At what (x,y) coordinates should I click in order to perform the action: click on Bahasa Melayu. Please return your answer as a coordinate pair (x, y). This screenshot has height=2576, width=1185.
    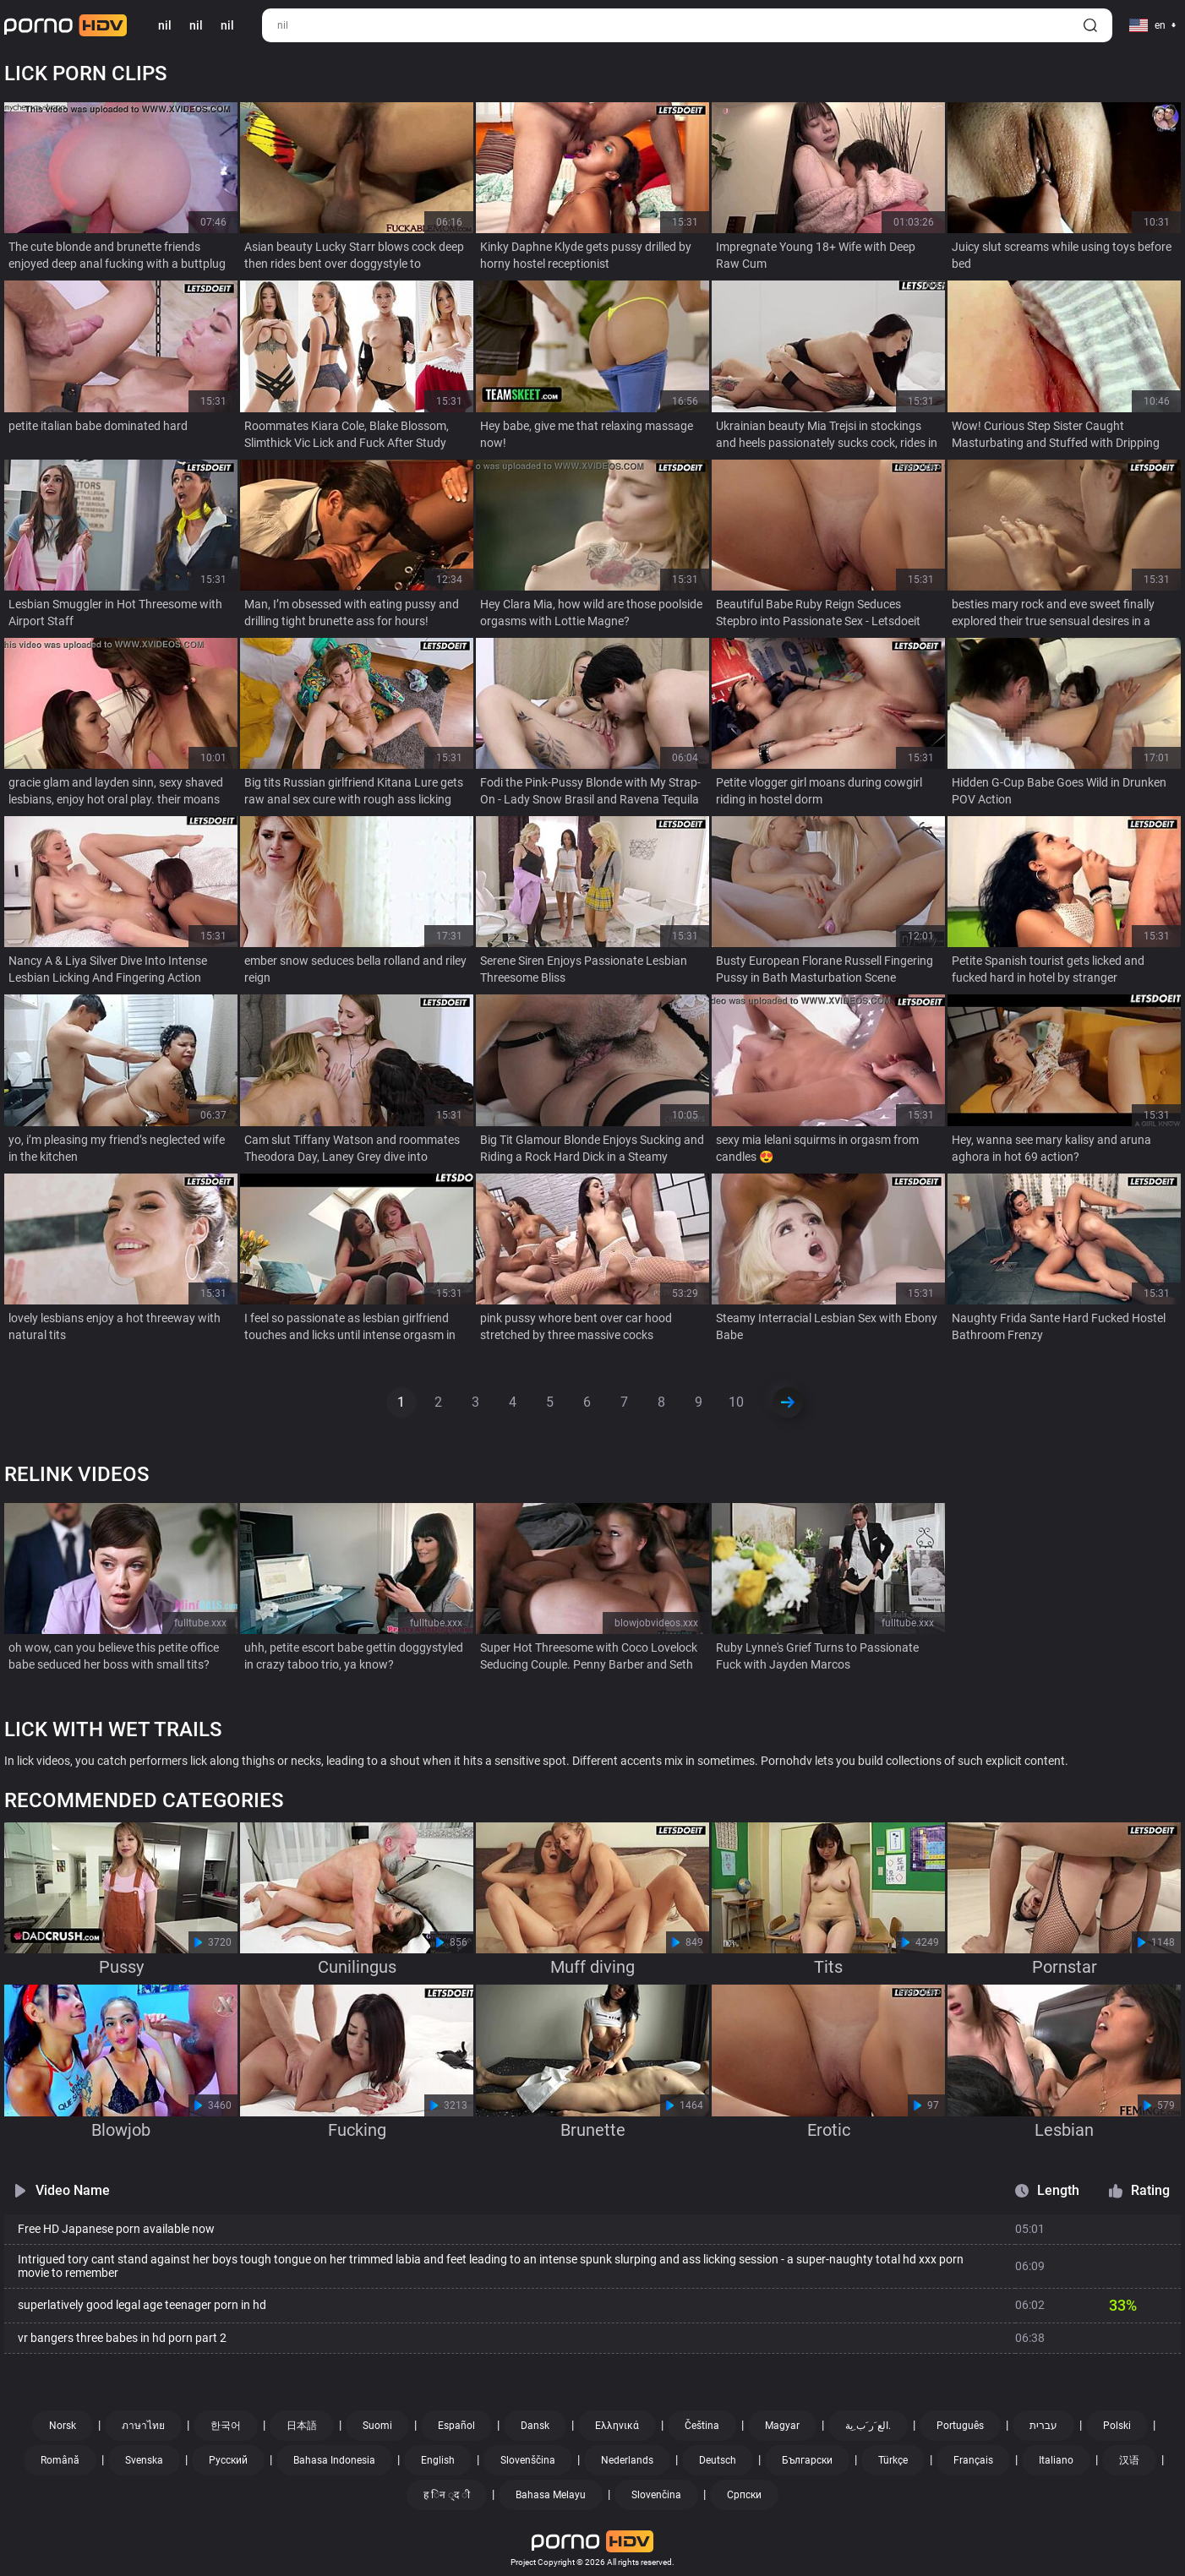
    Looking at the image, I should click on (551, 2495).